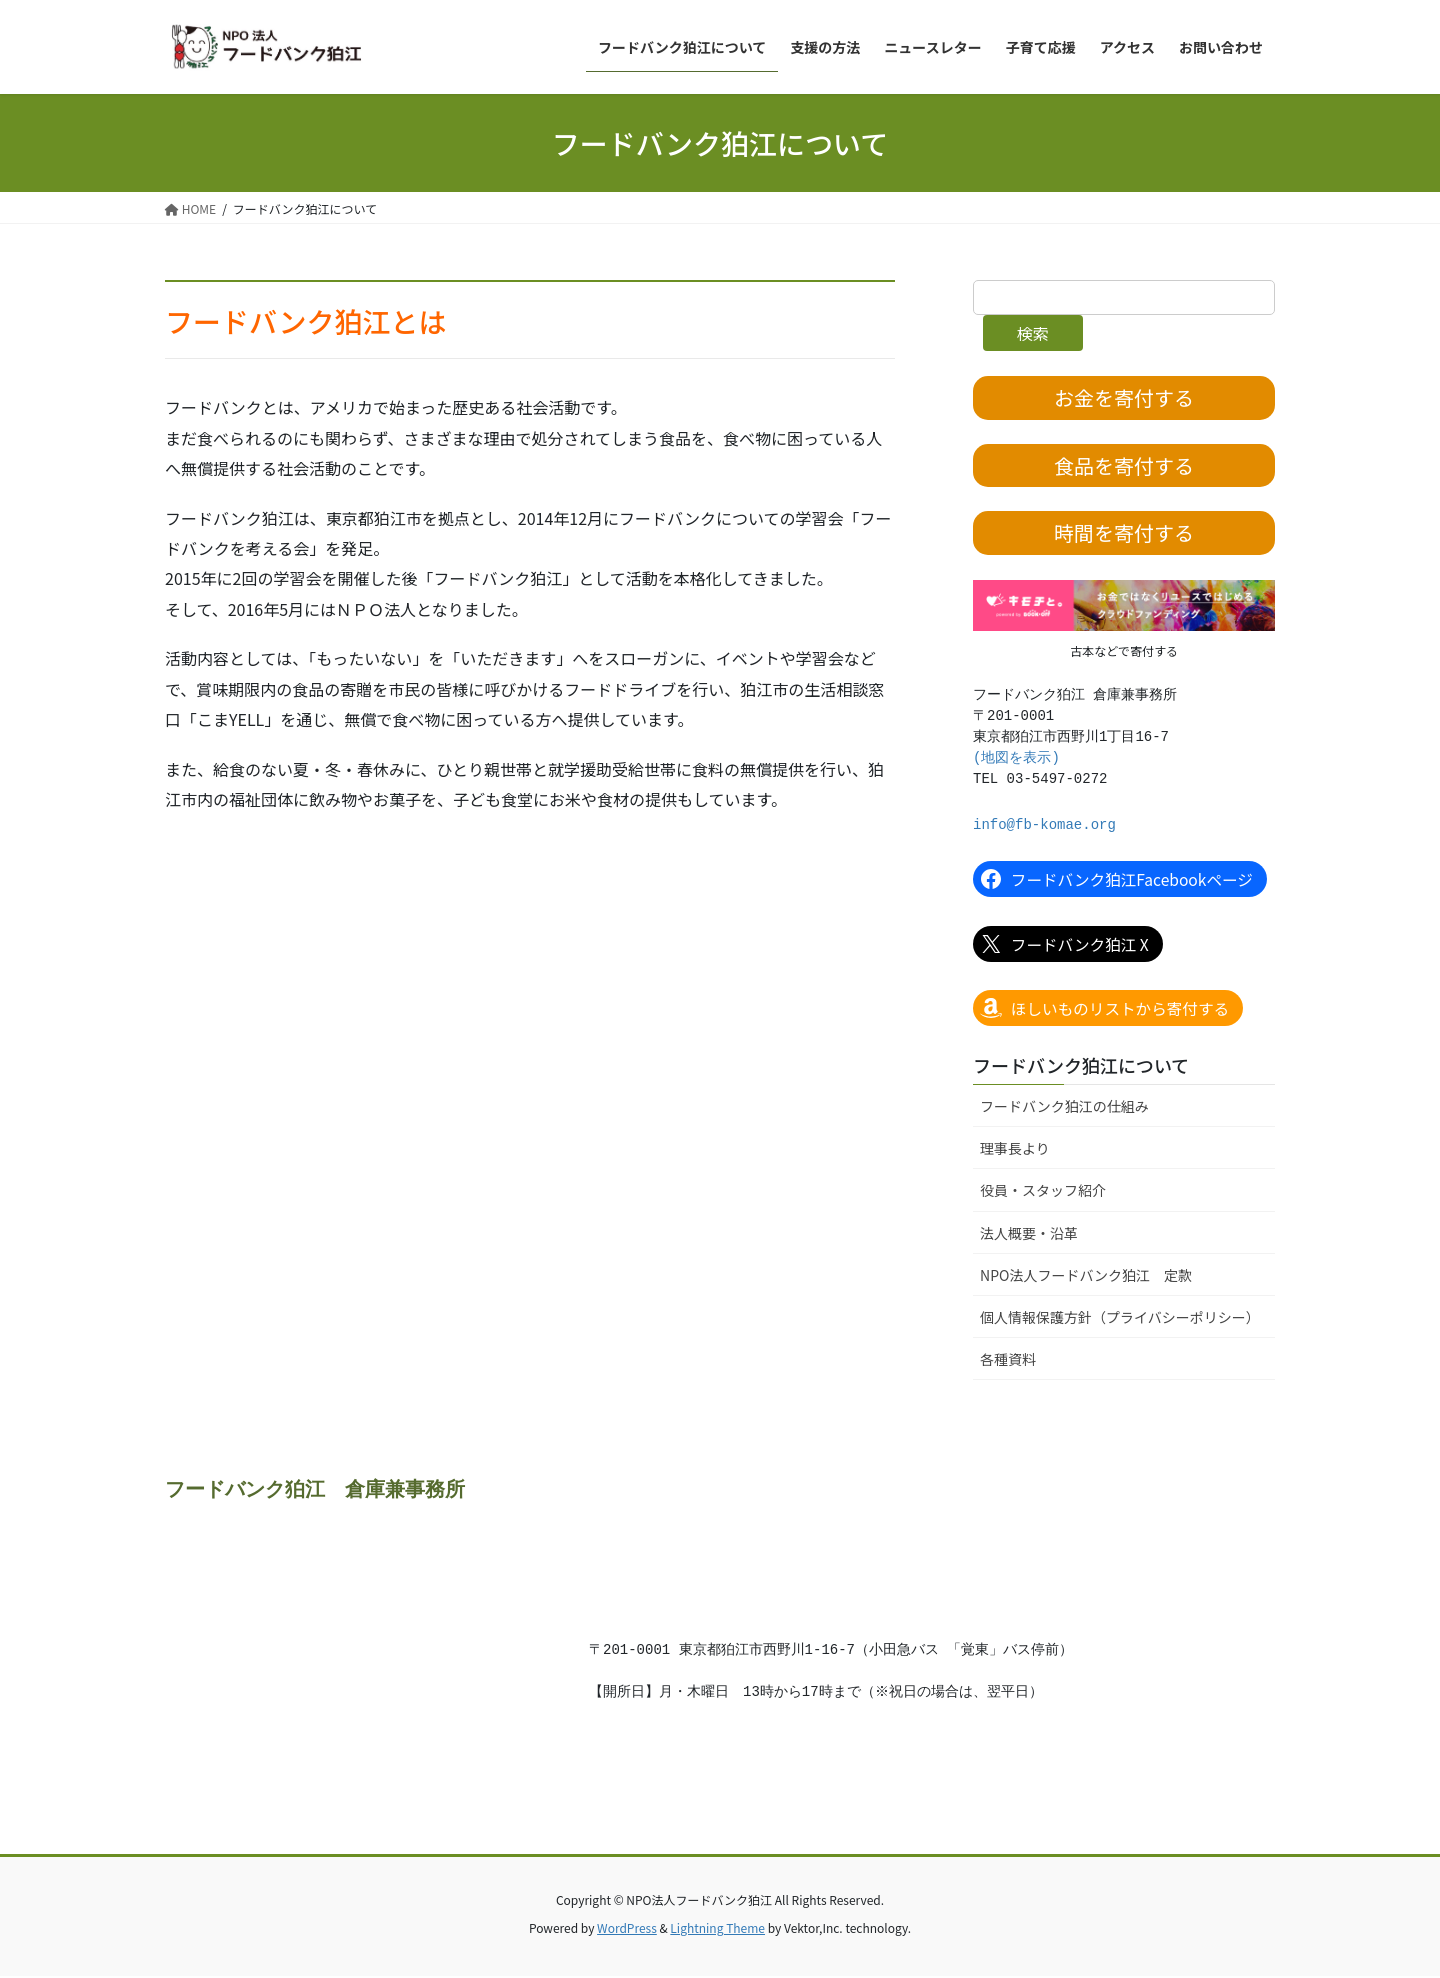  What do you see at coordinates (717, 1928) in the screenshot?
I see `Lightning Theme` at bounding box center [717, 1928].